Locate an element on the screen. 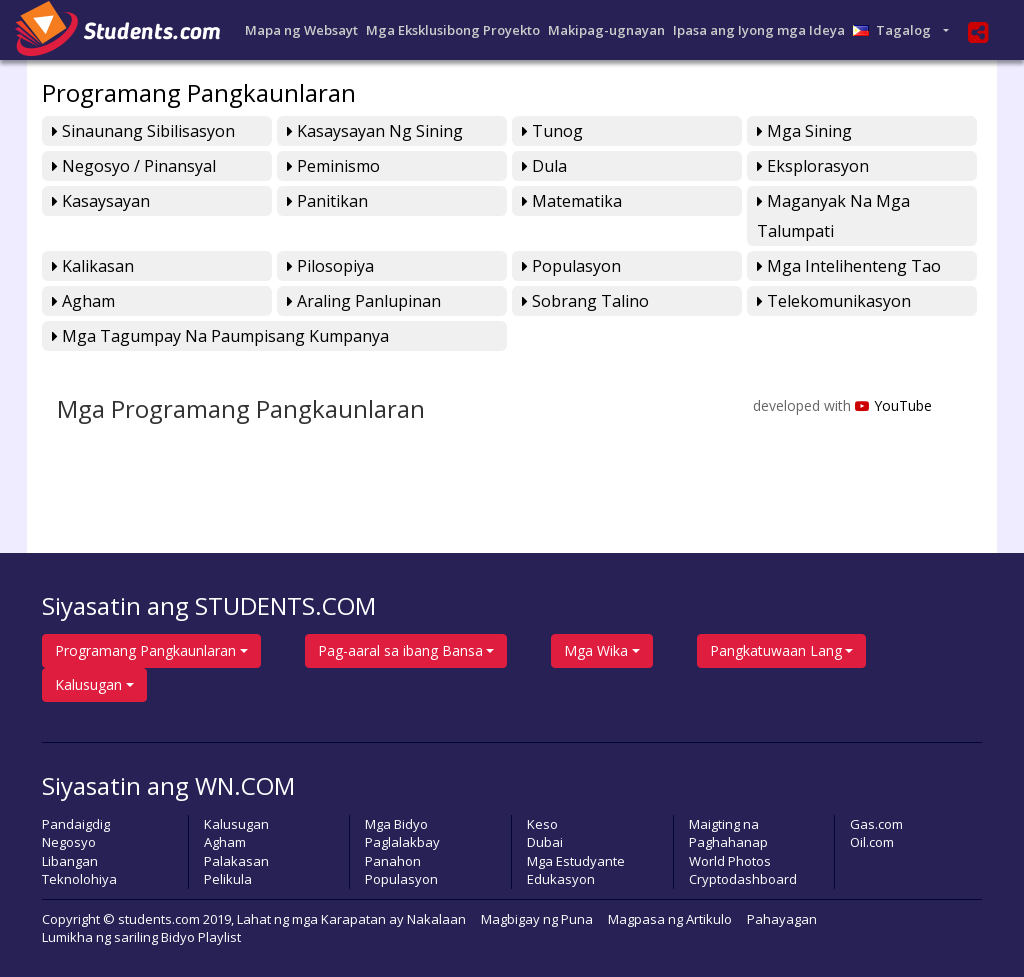 This screenshot has height=977, width=1024. Matematika is located at coordinates (572, 201).